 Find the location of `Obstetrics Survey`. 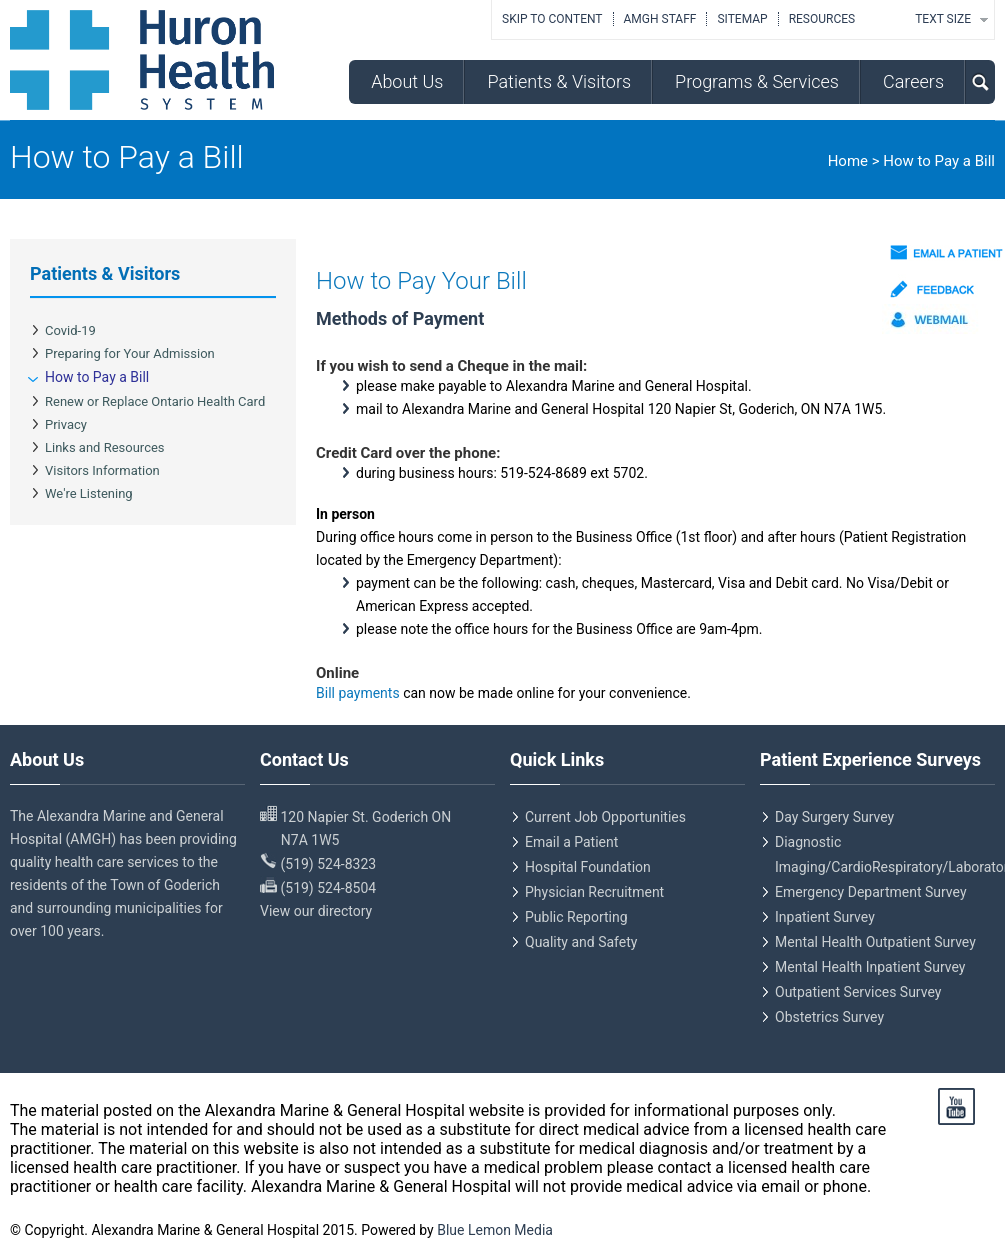

Obstetrics Survey is located at coordinates (829, 1017).